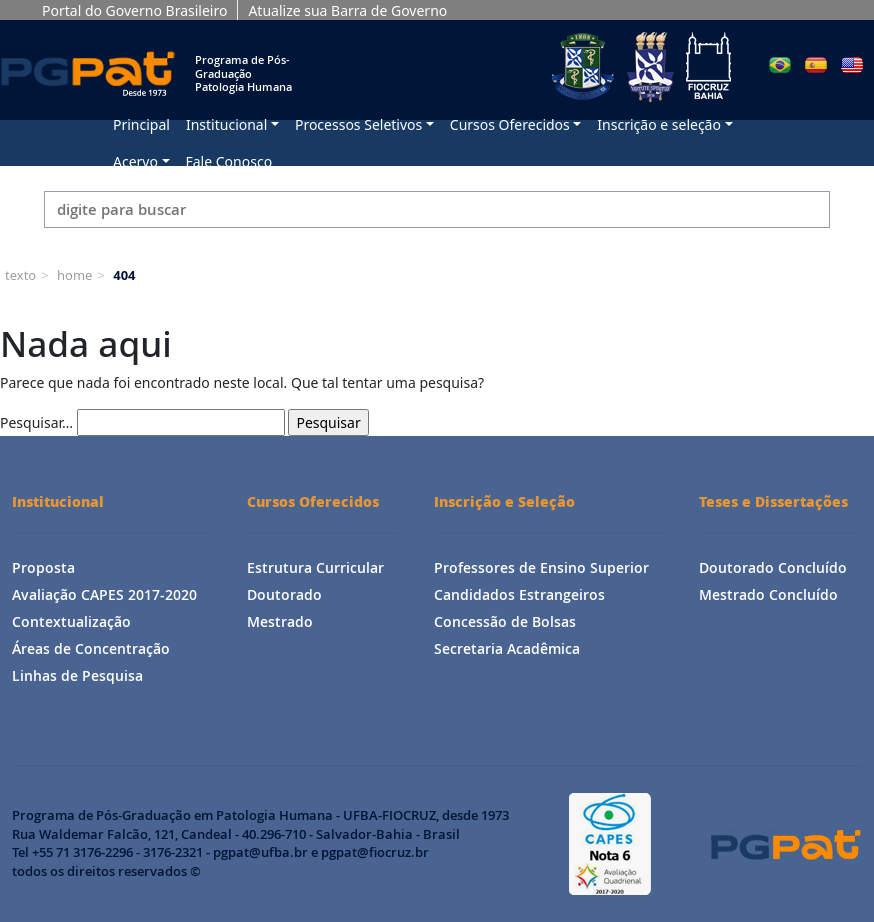 This screenshot has height=922, width=874. Describe the element at coordinates (43, 567) in the screenshot. I see `Proposta` at that location.